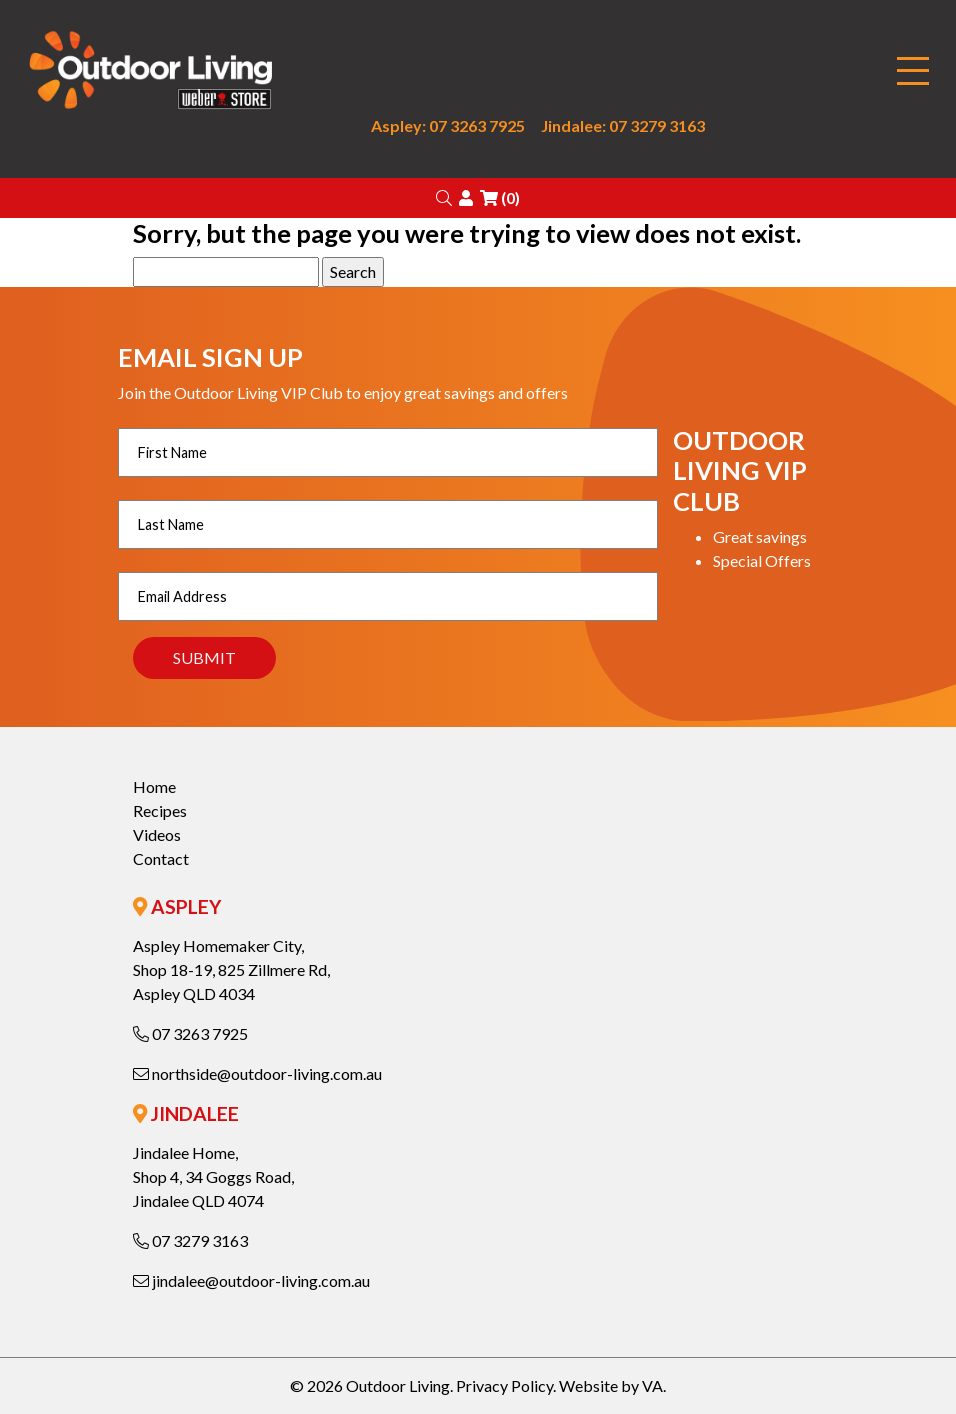 Image resolution: width=956 pixels, height=1414 pixels. What do you see at coordinates (623, 125) in the screenshot?
I see `Jindalee: 07 3279 3163` at bounding box center [623, 125].